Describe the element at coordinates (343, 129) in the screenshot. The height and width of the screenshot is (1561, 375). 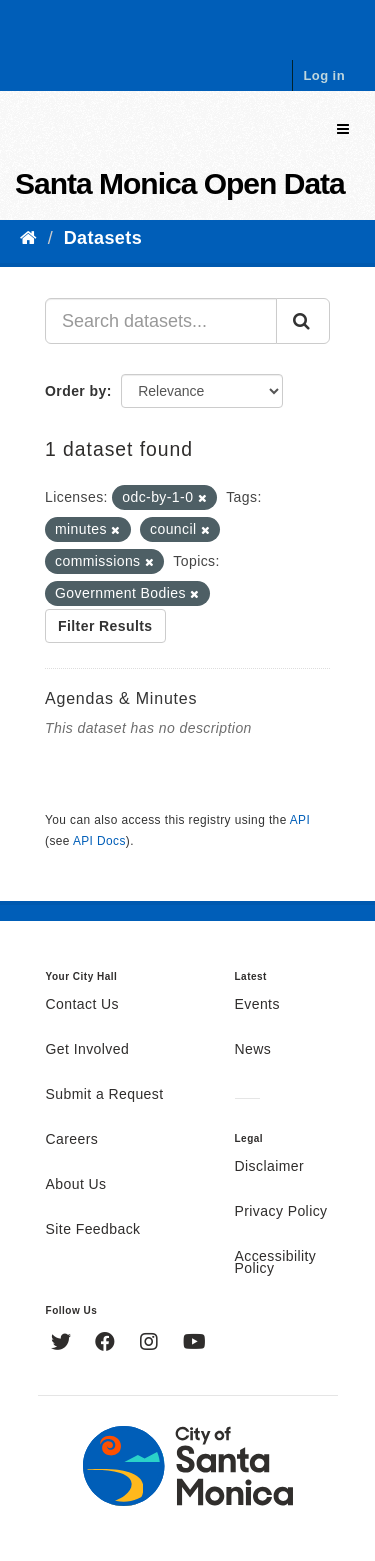
I see `[expand or collapse]` at that location.